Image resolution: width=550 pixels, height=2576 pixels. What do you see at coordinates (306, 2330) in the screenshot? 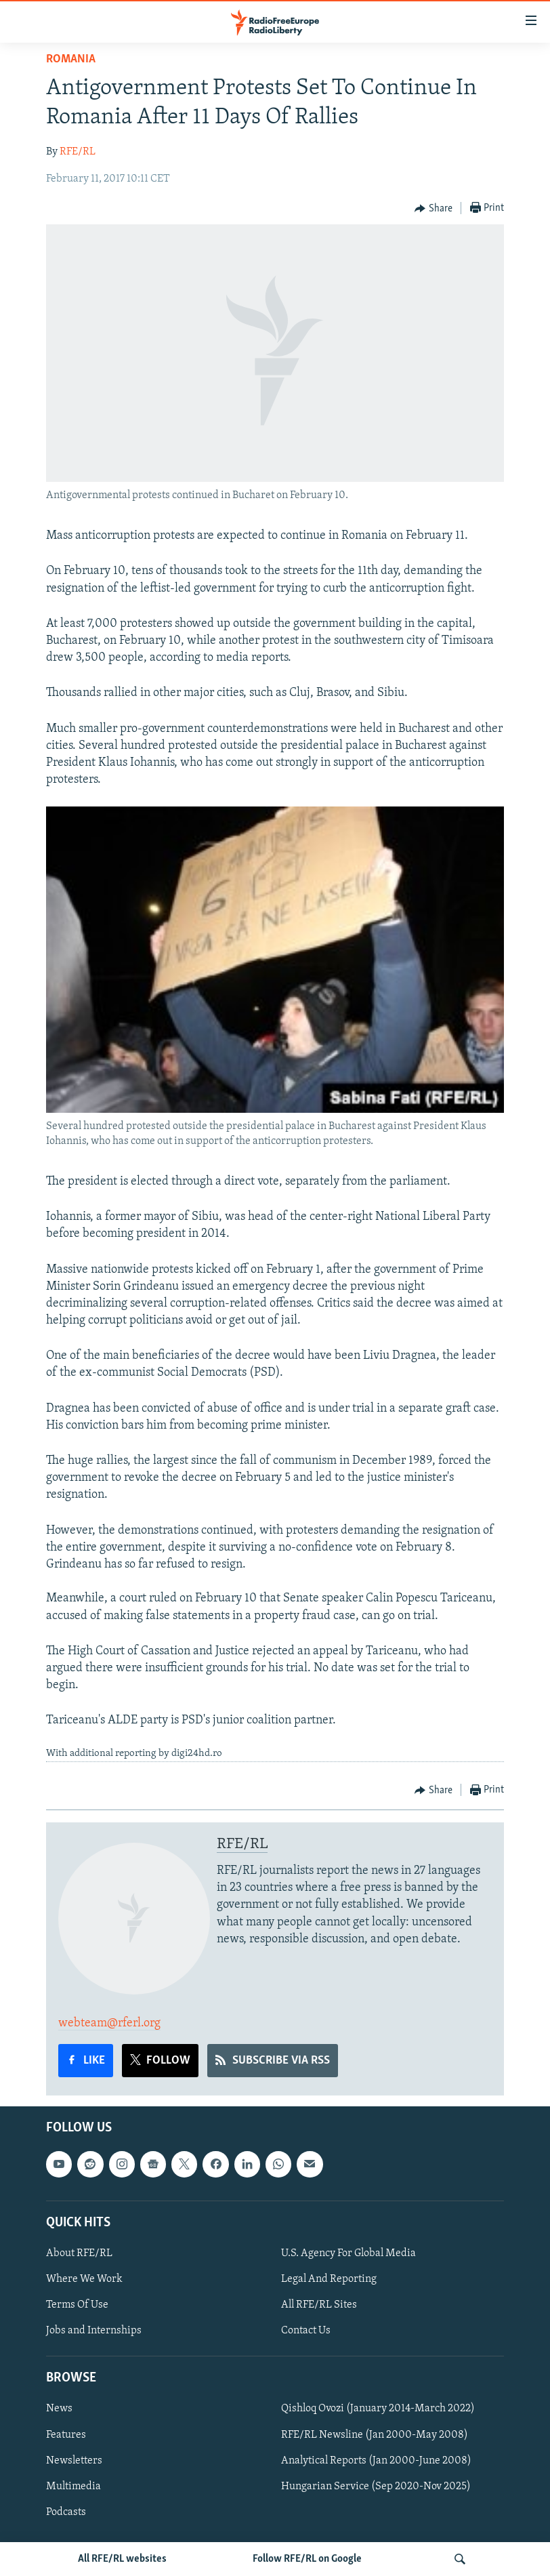
I see `Contact Us` at bounding box center [306, 2330].